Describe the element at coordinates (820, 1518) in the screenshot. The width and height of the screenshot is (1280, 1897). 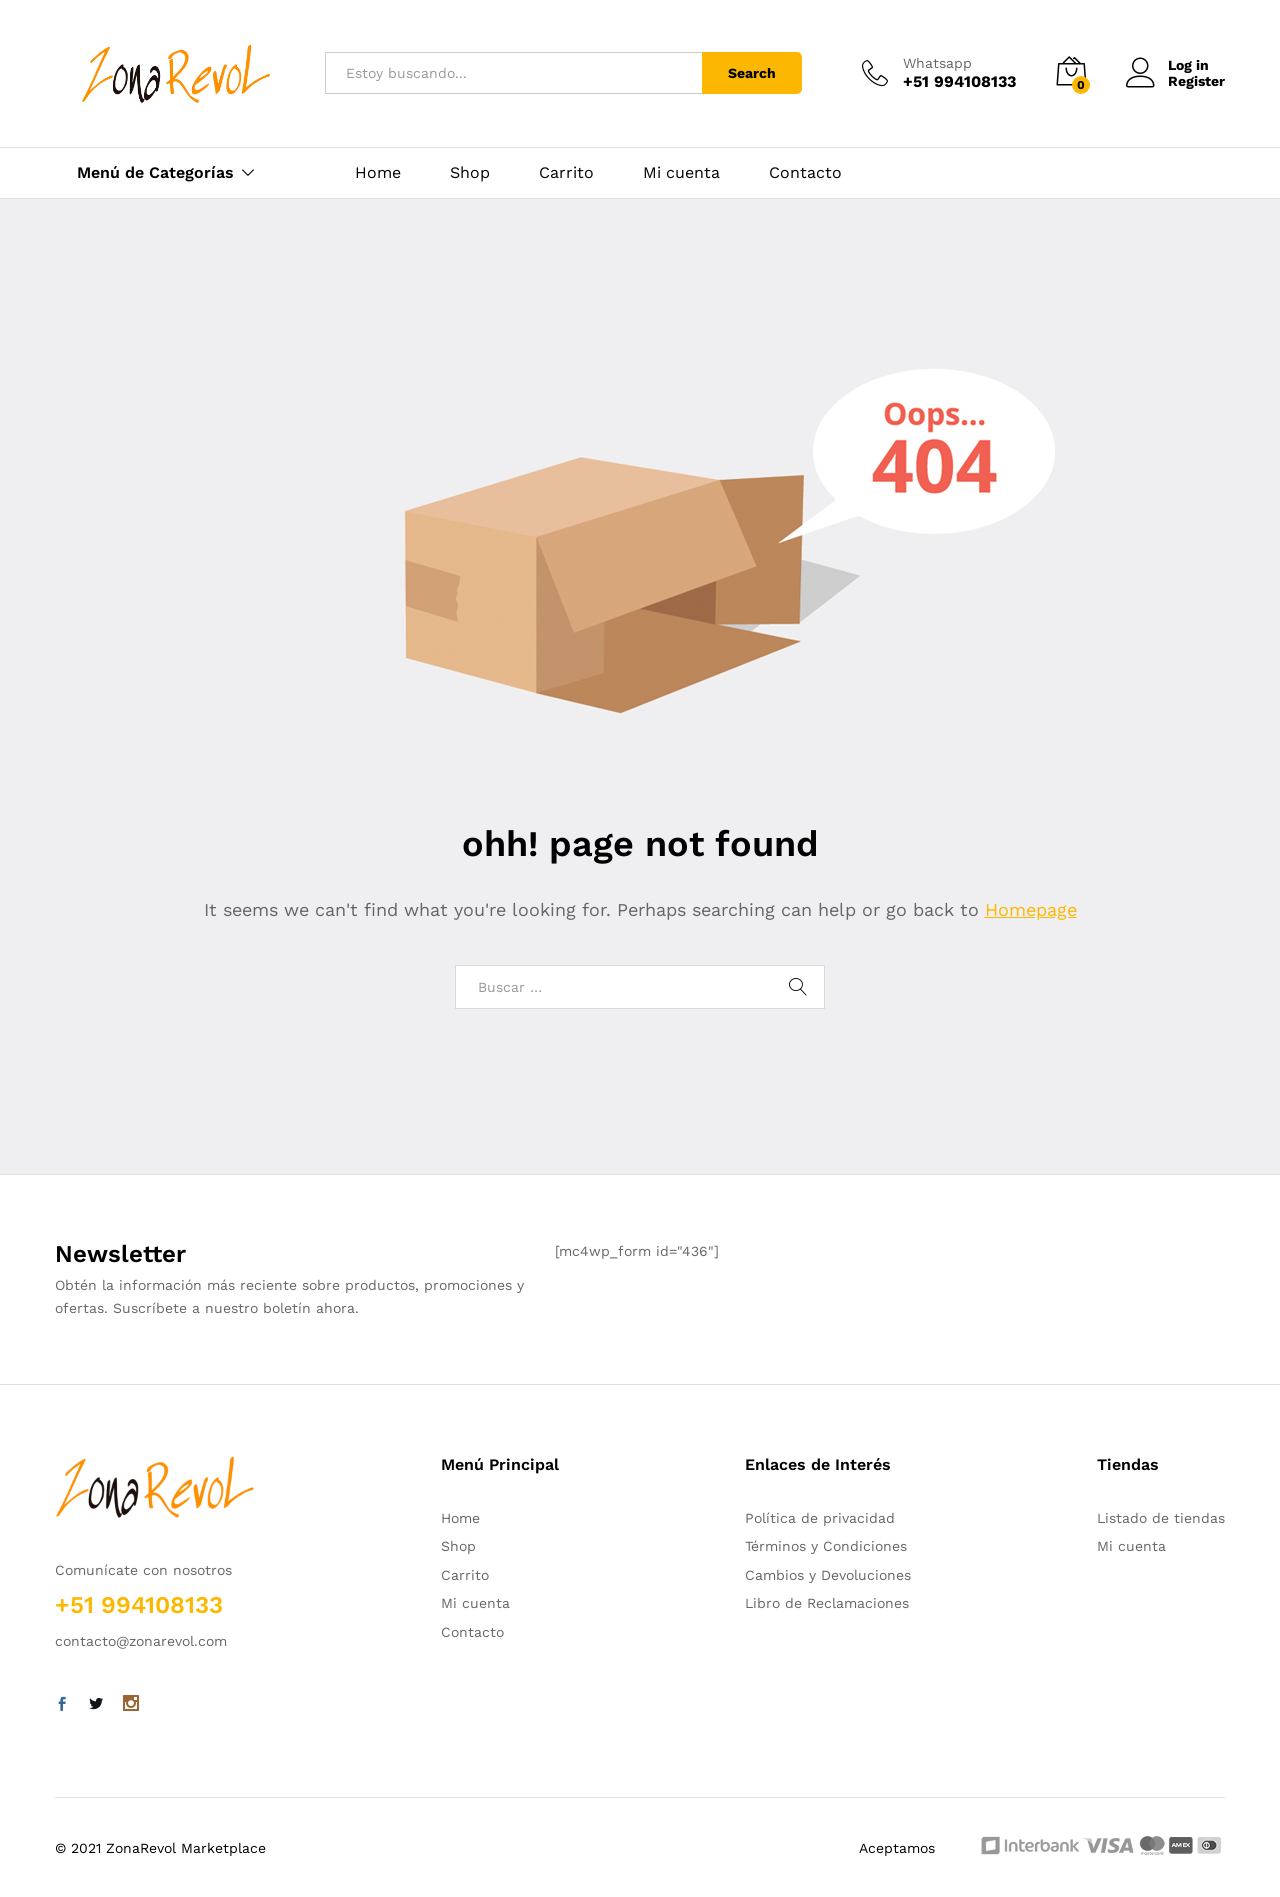
I see `Política de privacidad` at that location.